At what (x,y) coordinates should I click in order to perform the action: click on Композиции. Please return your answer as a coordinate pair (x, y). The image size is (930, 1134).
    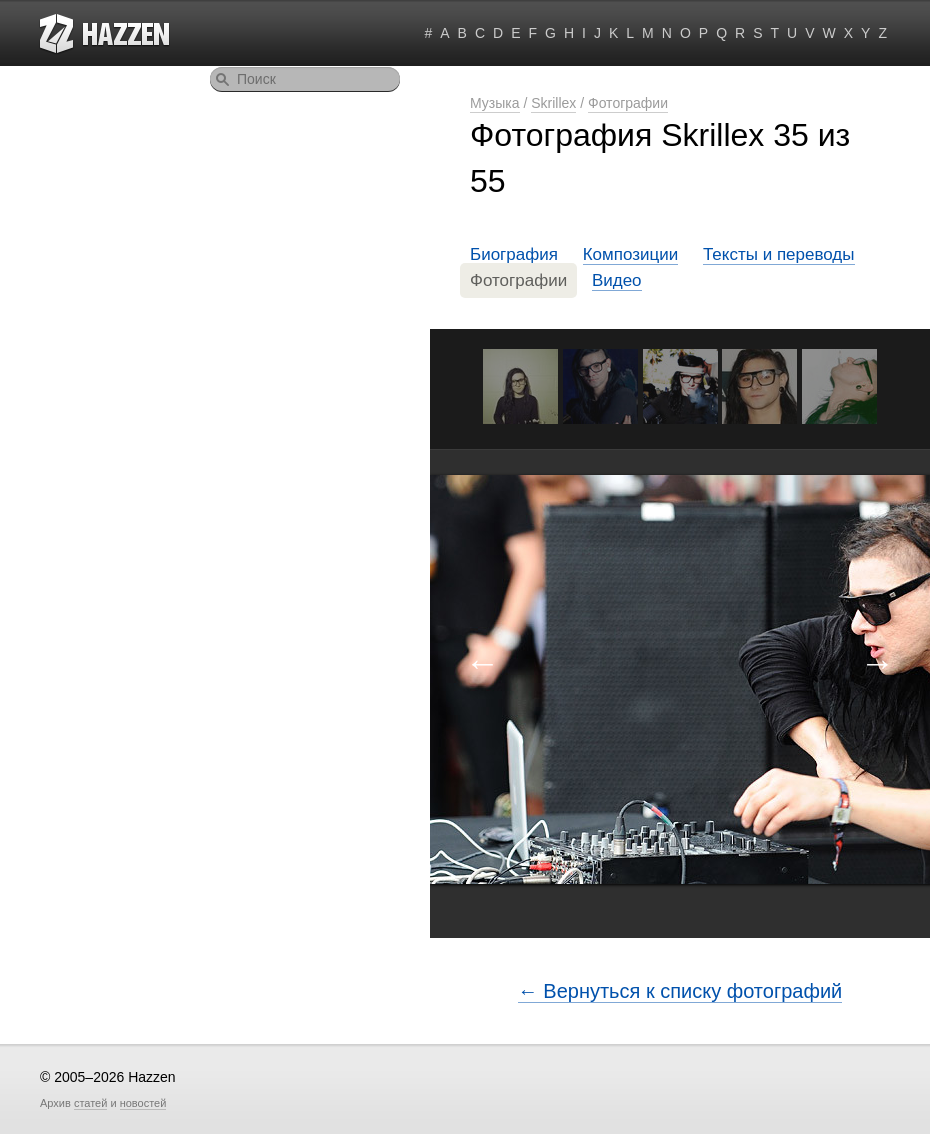
    Looking at the image, I should click on (631, 254).